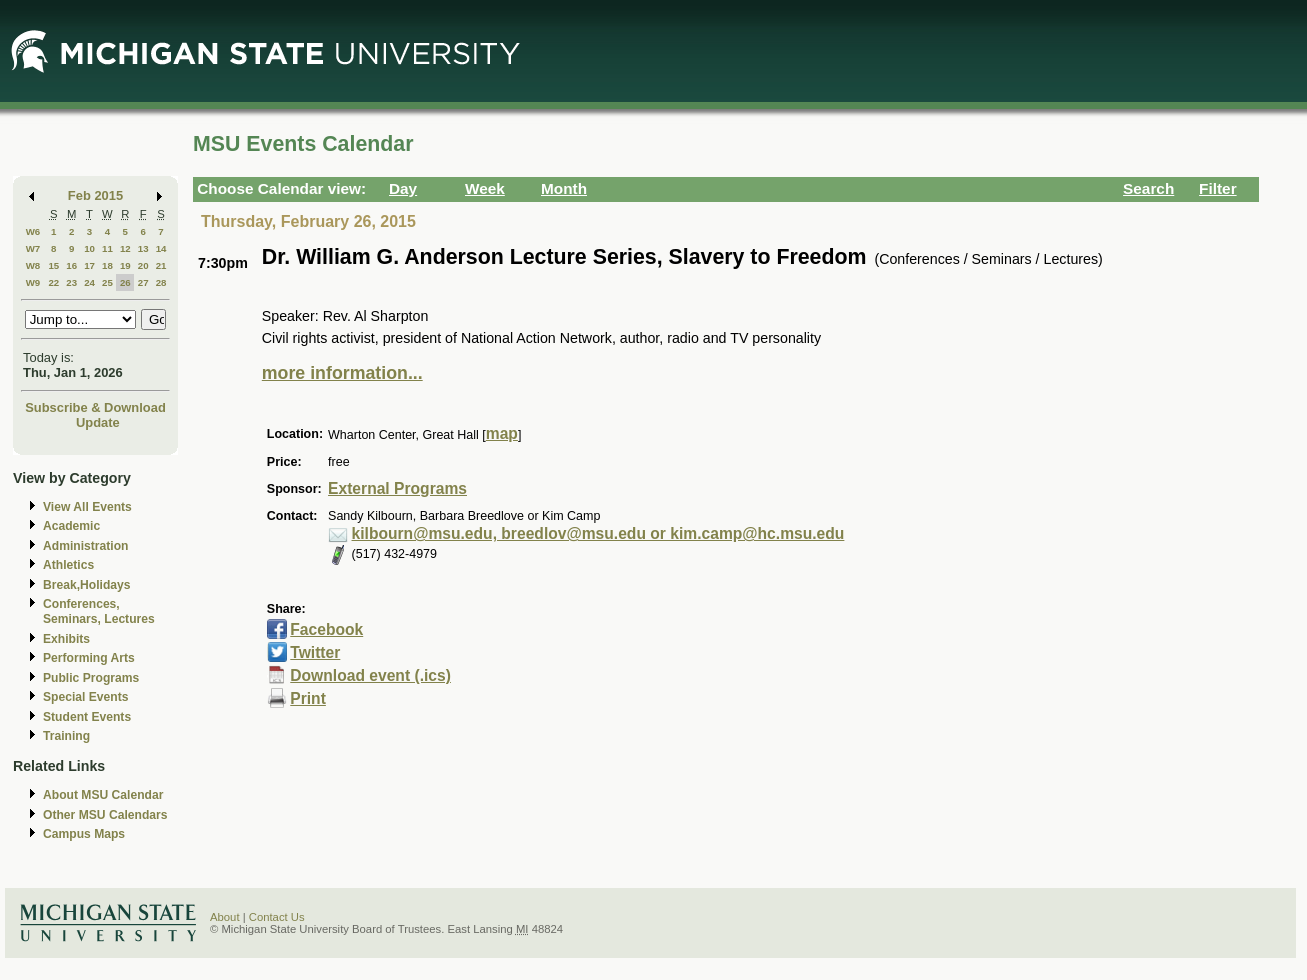  Describe the element at coordinates (87, 585) in the screenshot. I see `Break,Holidays` at that location.